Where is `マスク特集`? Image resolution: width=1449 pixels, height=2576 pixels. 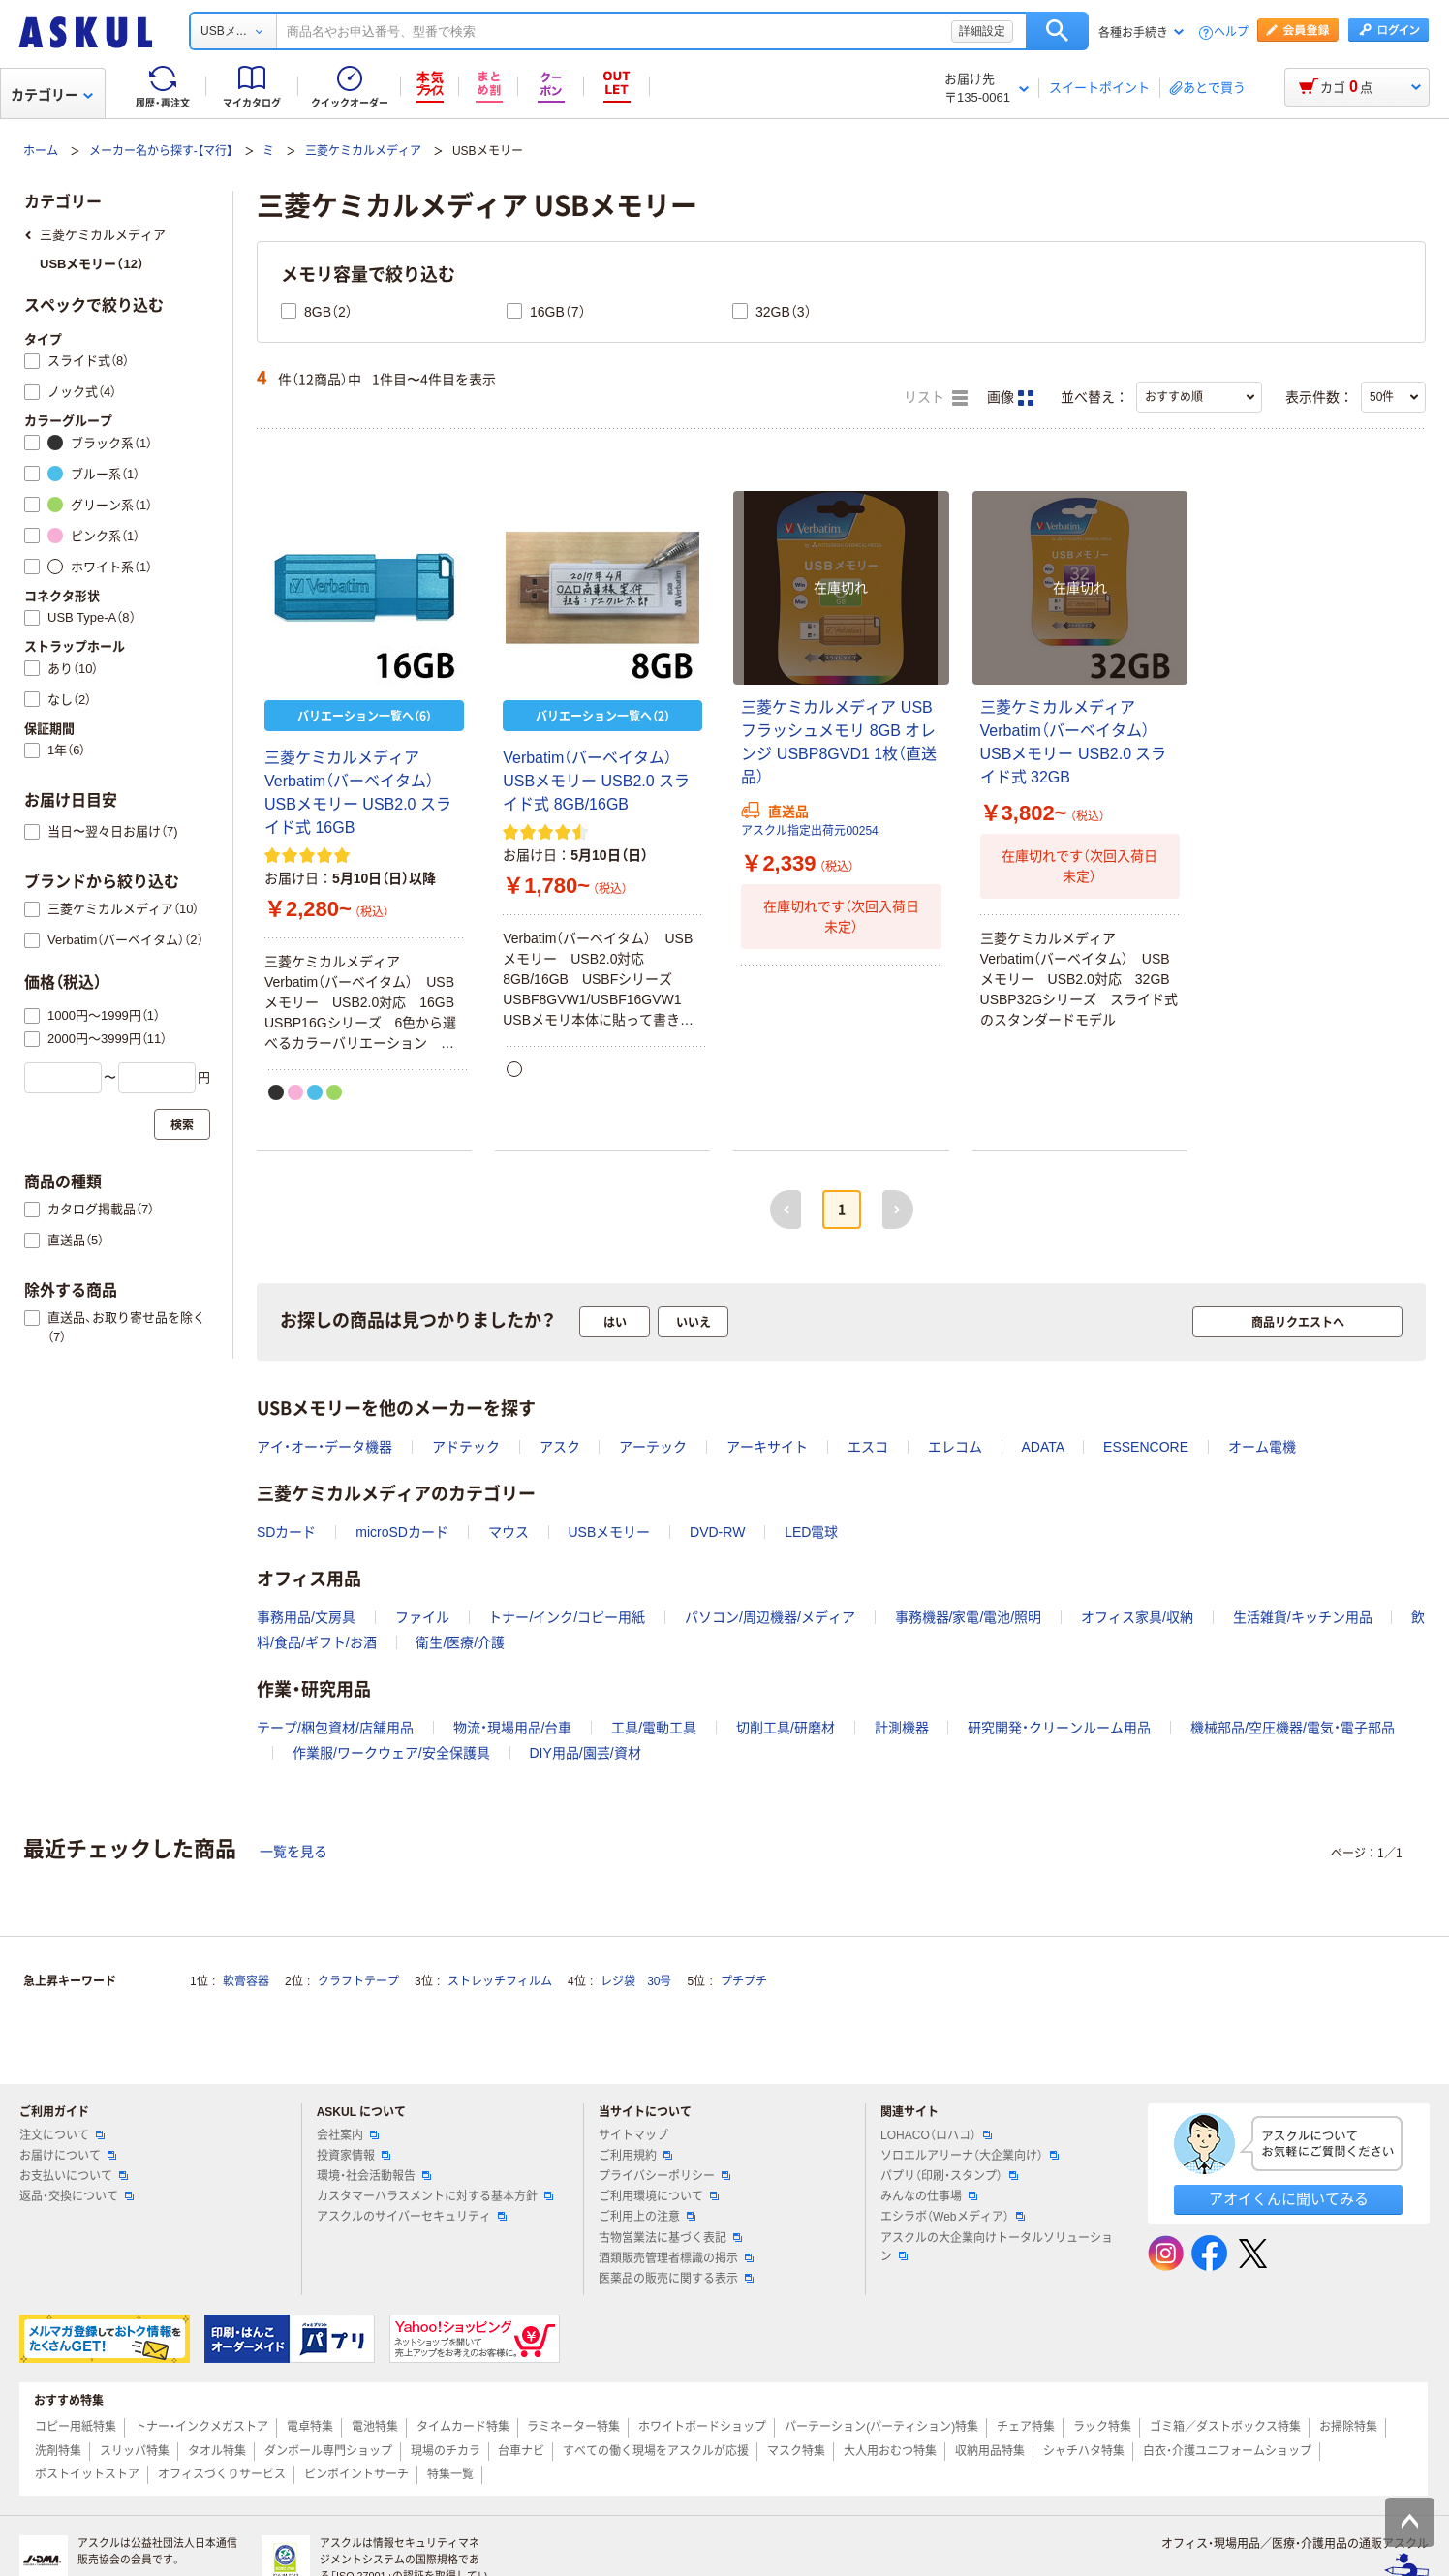 マスク特集 is located at coordinates (796, 2451).